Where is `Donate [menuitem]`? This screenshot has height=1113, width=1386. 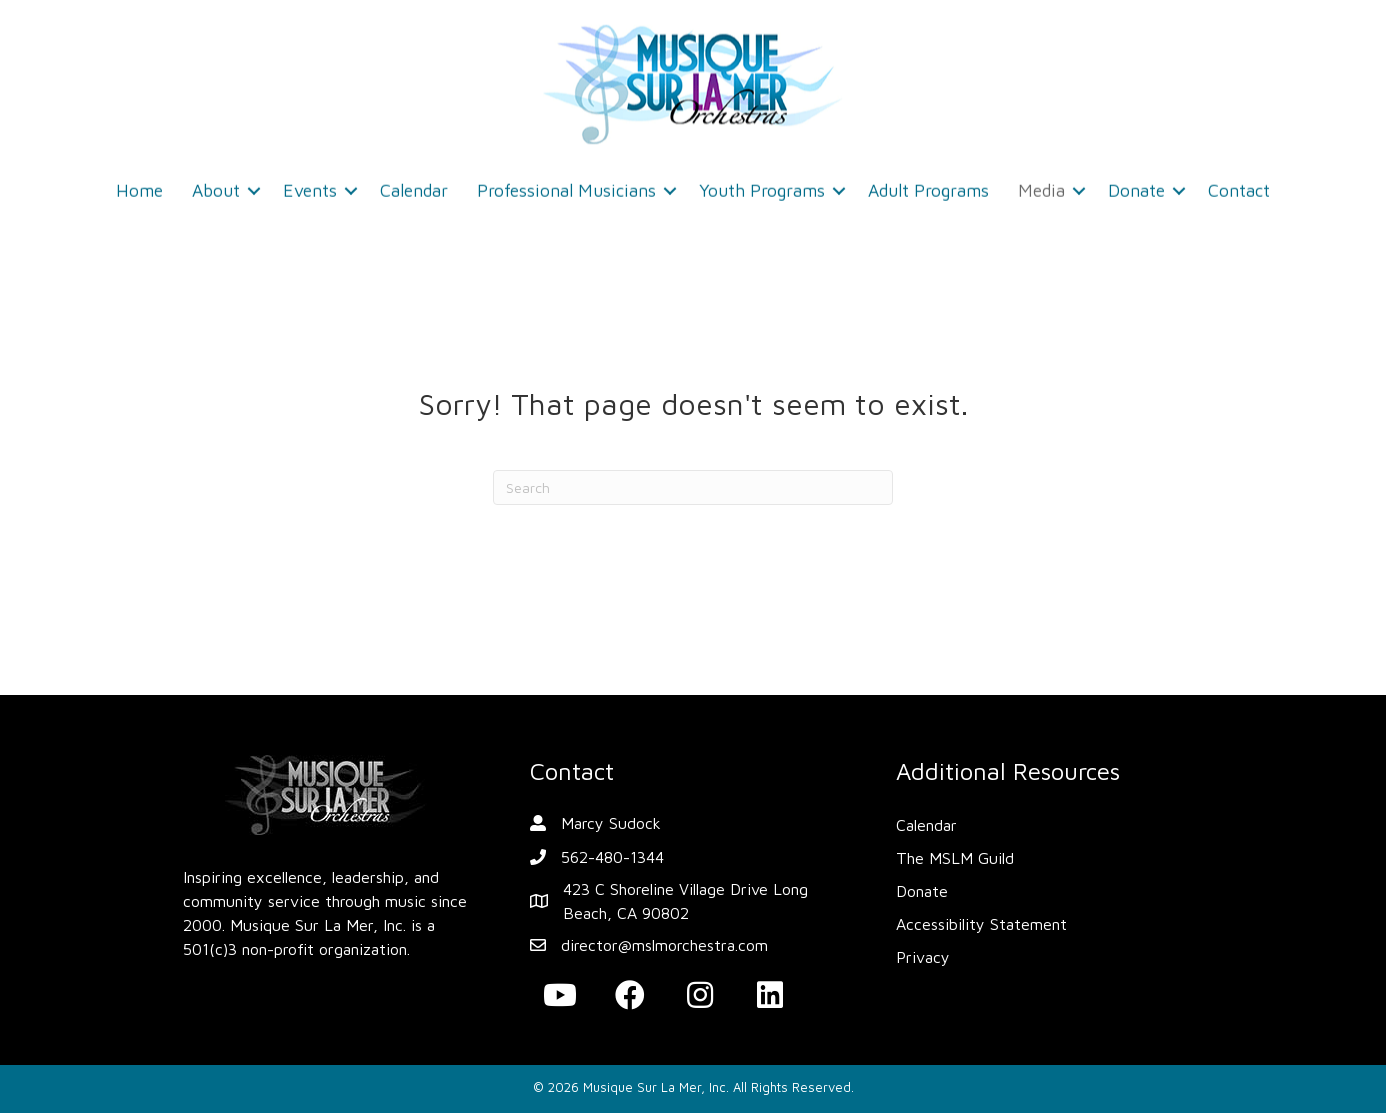
Donate [menuitem] is located at coordinates (1136, 184).